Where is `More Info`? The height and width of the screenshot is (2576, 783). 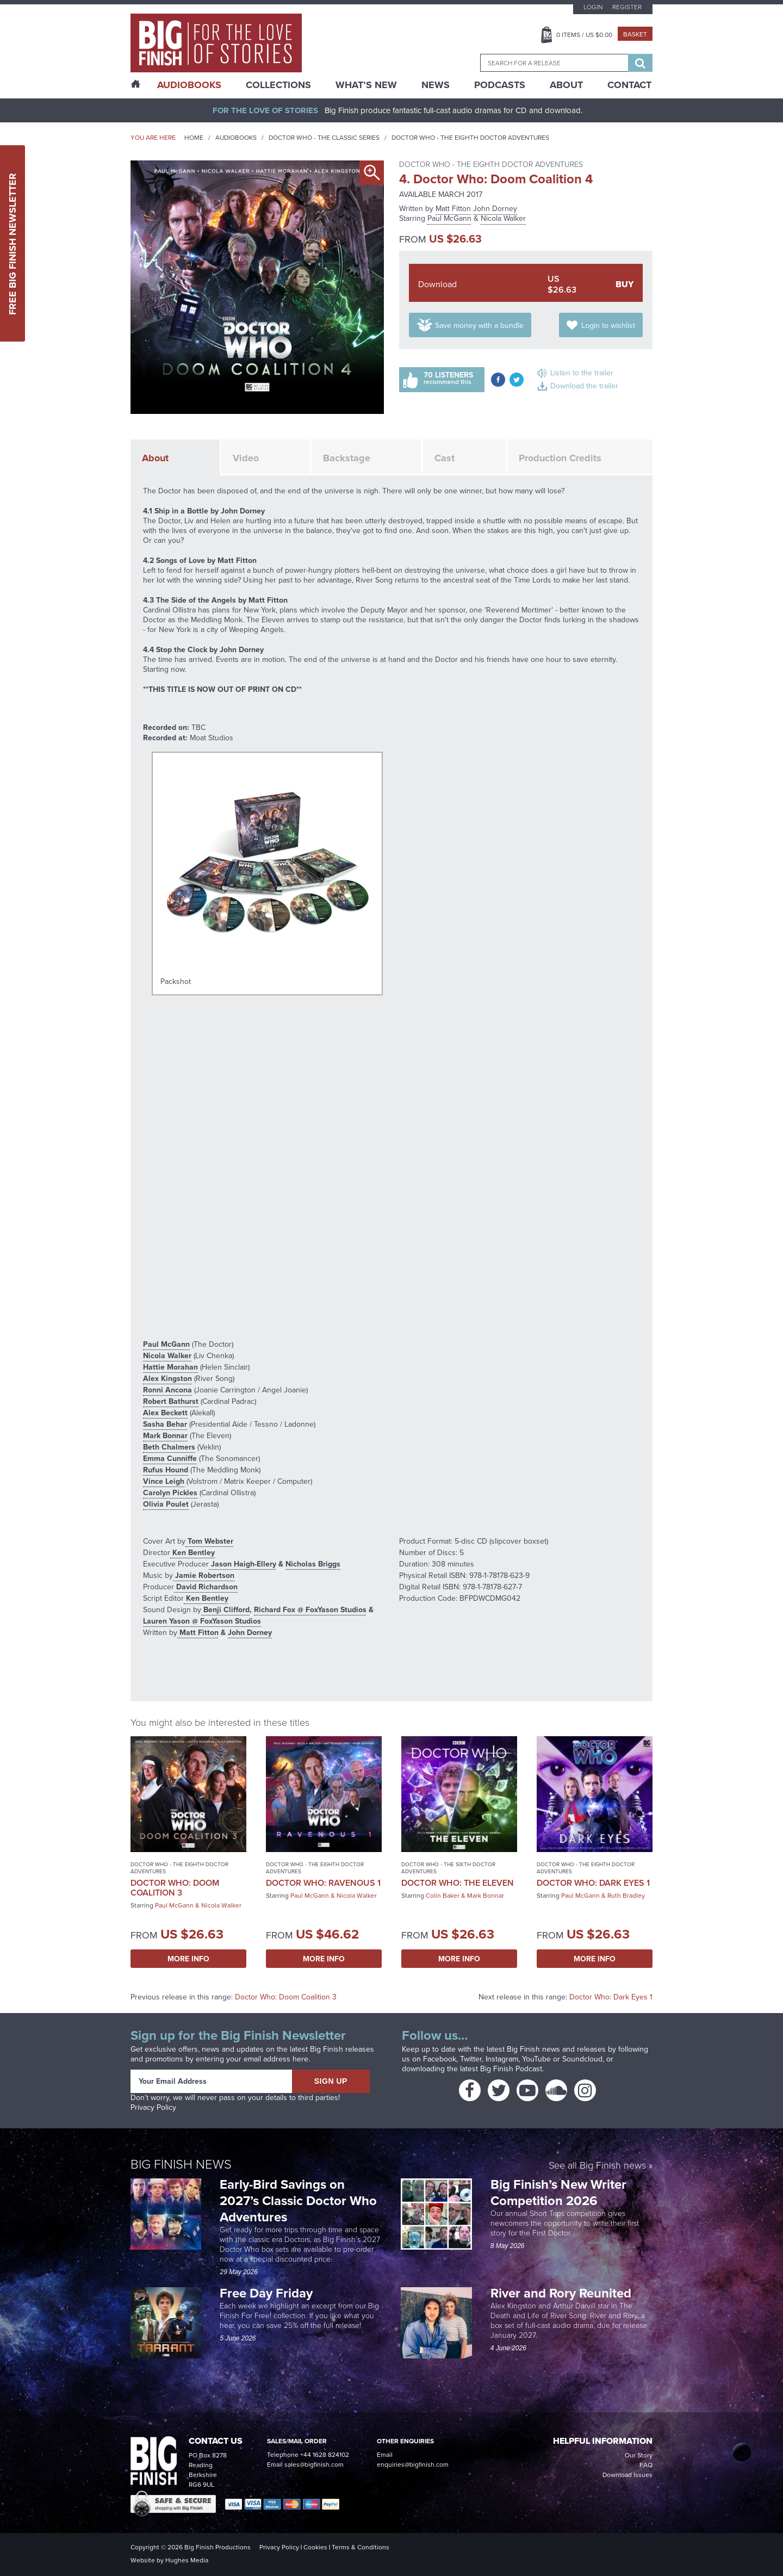
More Info is located at coordinates (188, 1958).